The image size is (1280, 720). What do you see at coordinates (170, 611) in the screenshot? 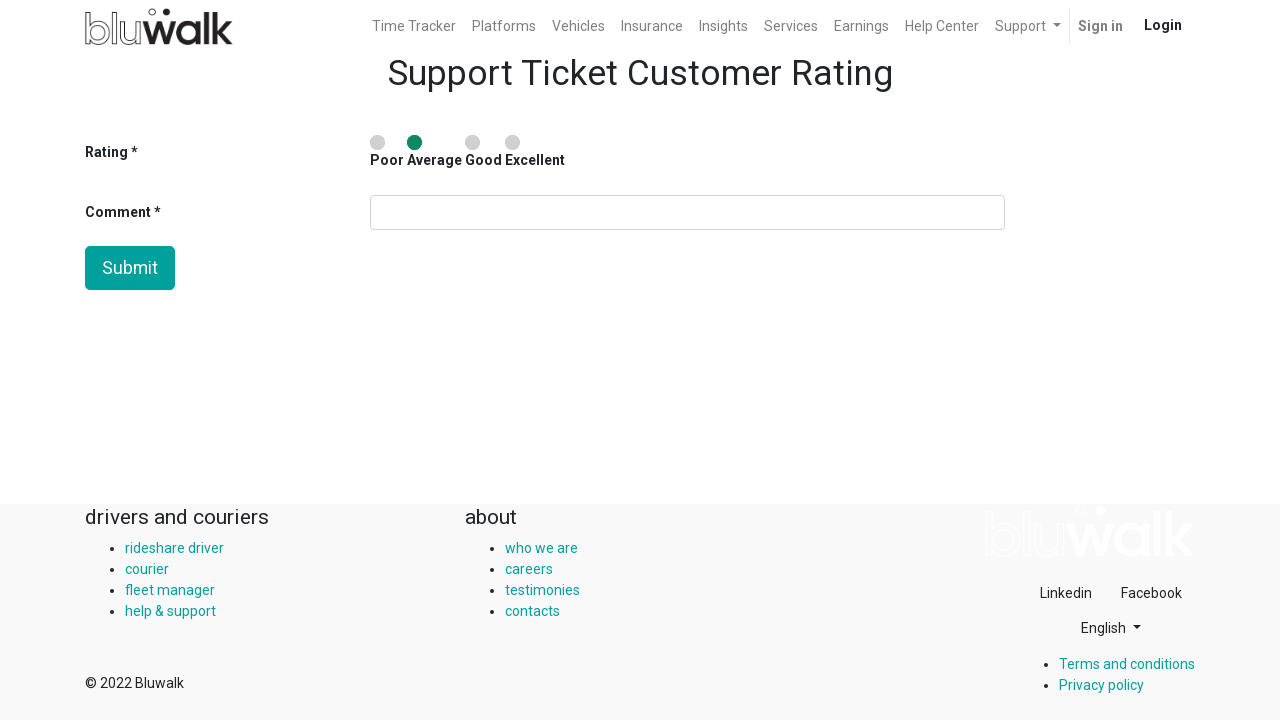
I see `help & support` at bounding box center [170, 611].